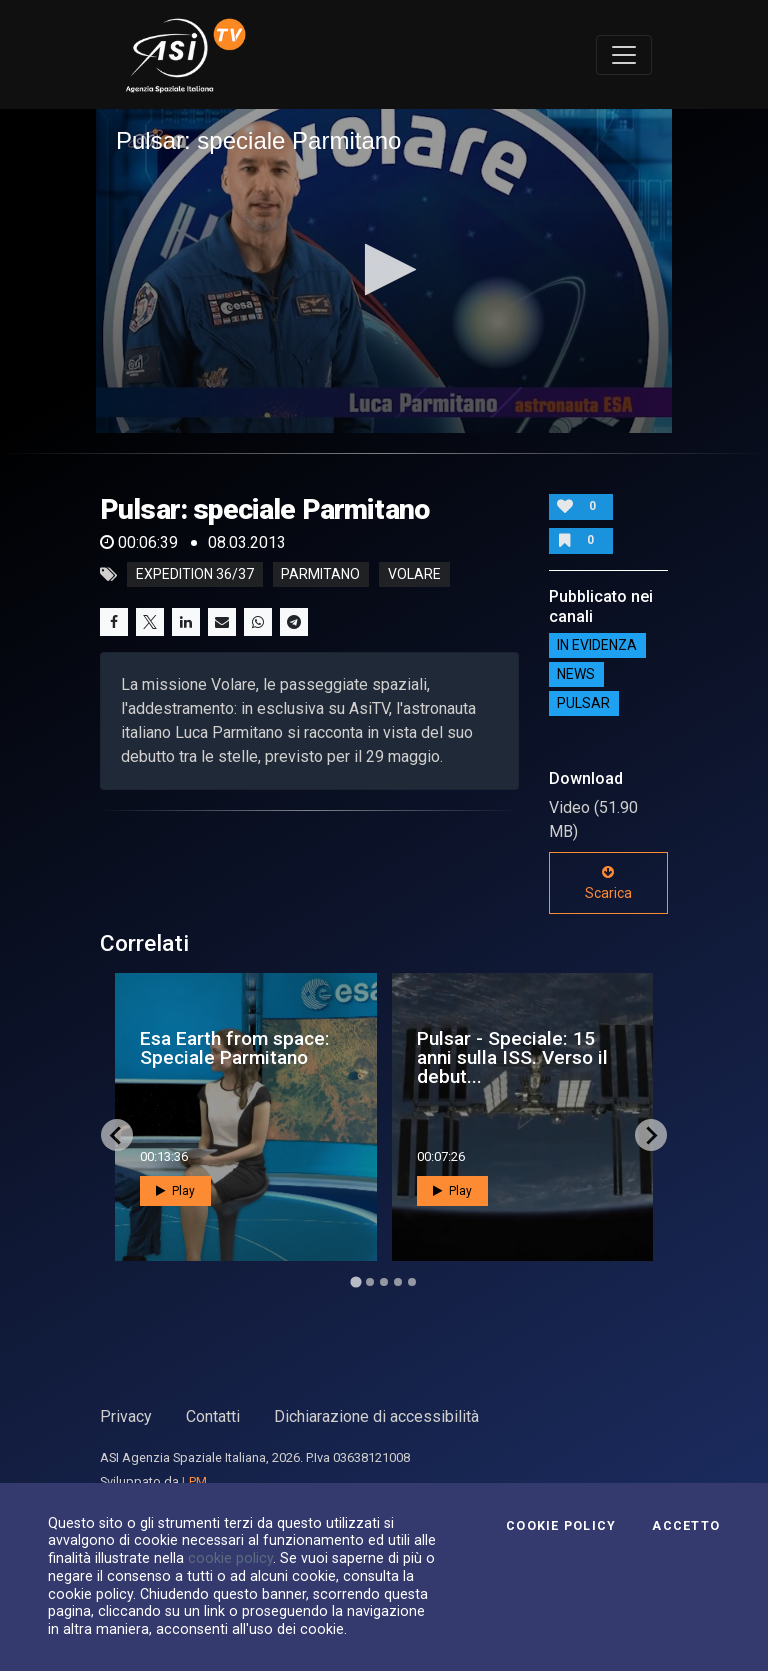 This screenshot has height=1671, width=768. I want to click on Cookie Policy, so click(561, 1526).